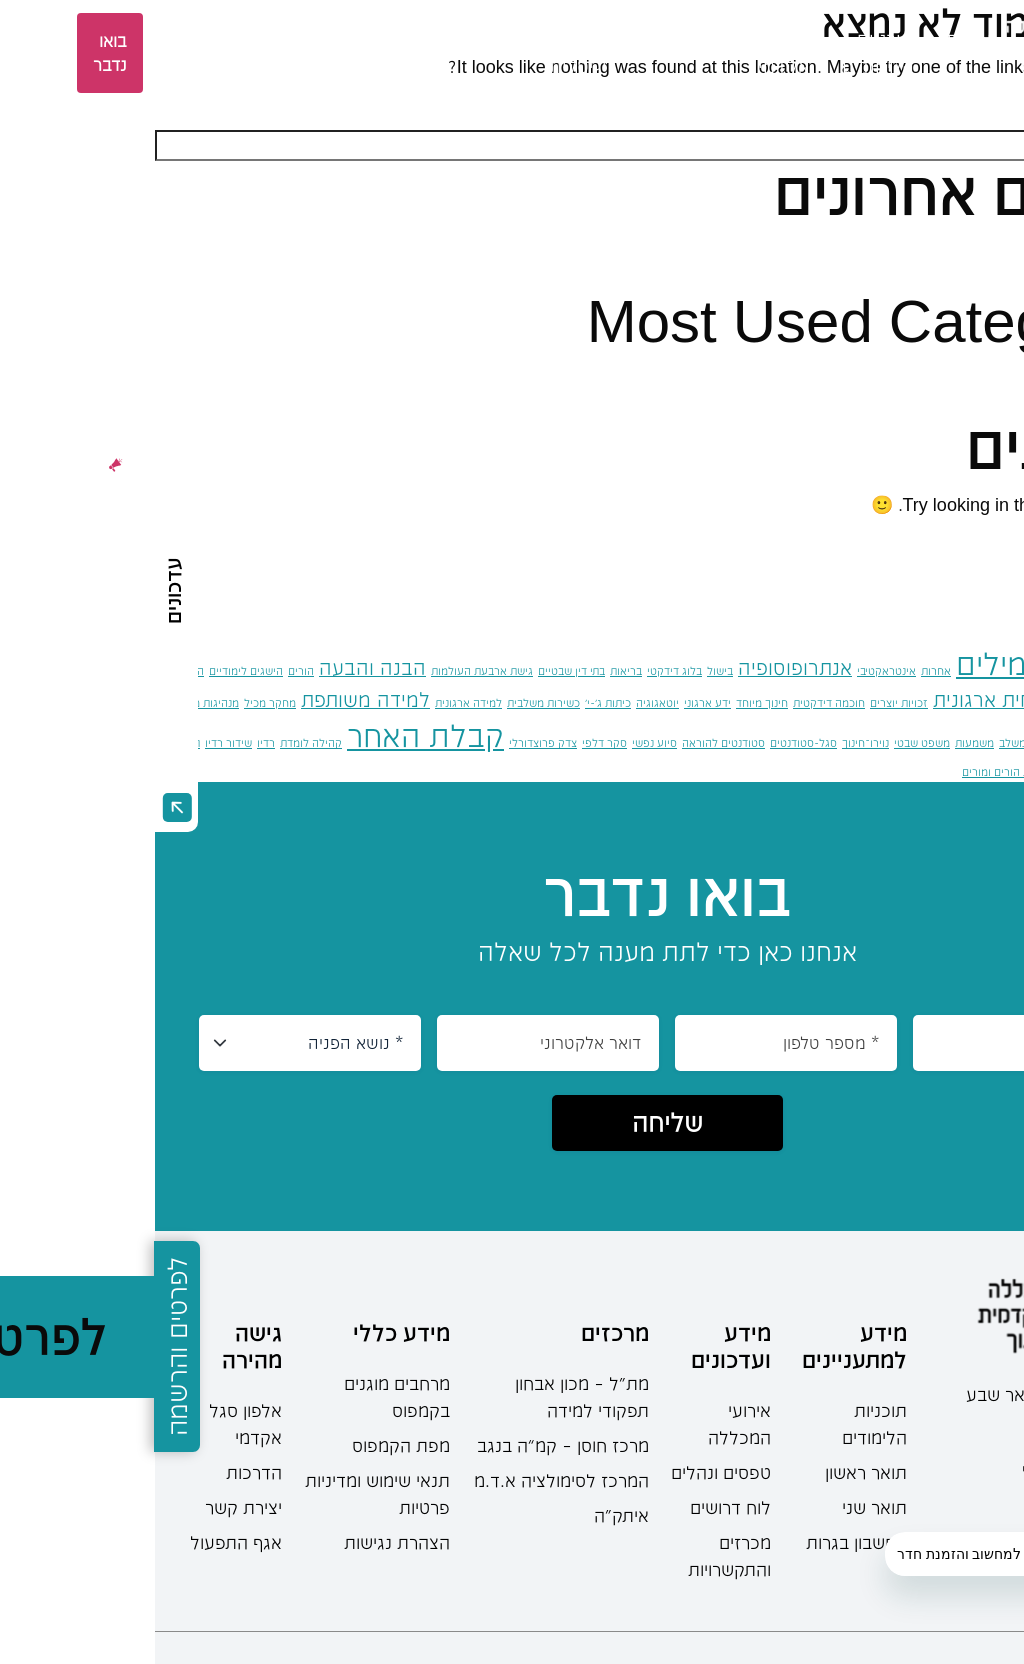 This screenshot has width=1024, height=1664. What do you see at coordinates (416, 670) in the screenshot?
I see `בתי דין שבטיים [בתי דין שבטיים (פריט 1)]` at bounding box center [416, 670].